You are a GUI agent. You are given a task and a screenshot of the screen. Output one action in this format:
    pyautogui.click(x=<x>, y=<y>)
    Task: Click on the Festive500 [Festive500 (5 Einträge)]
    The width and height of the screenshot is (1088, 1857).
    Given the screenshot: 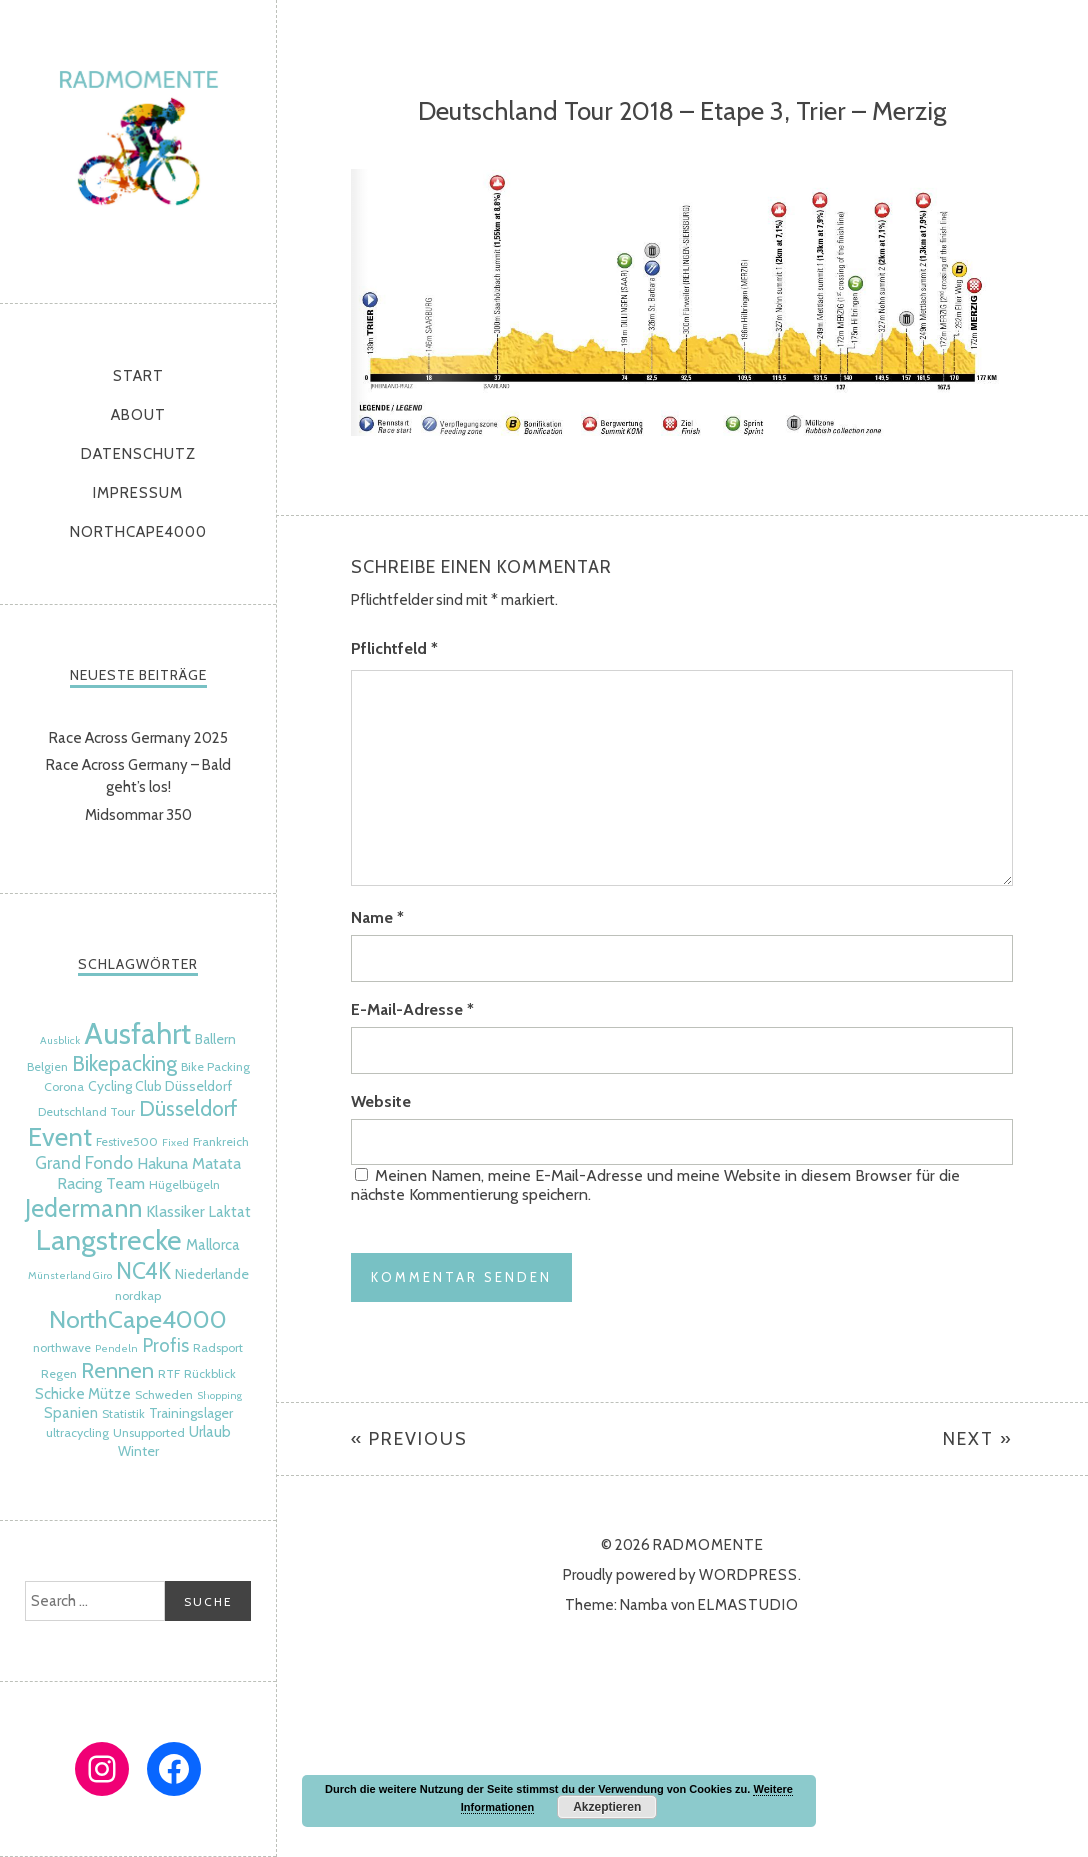 What is the action you would take?
    pyautogui.click(x=127, y=1141)
    